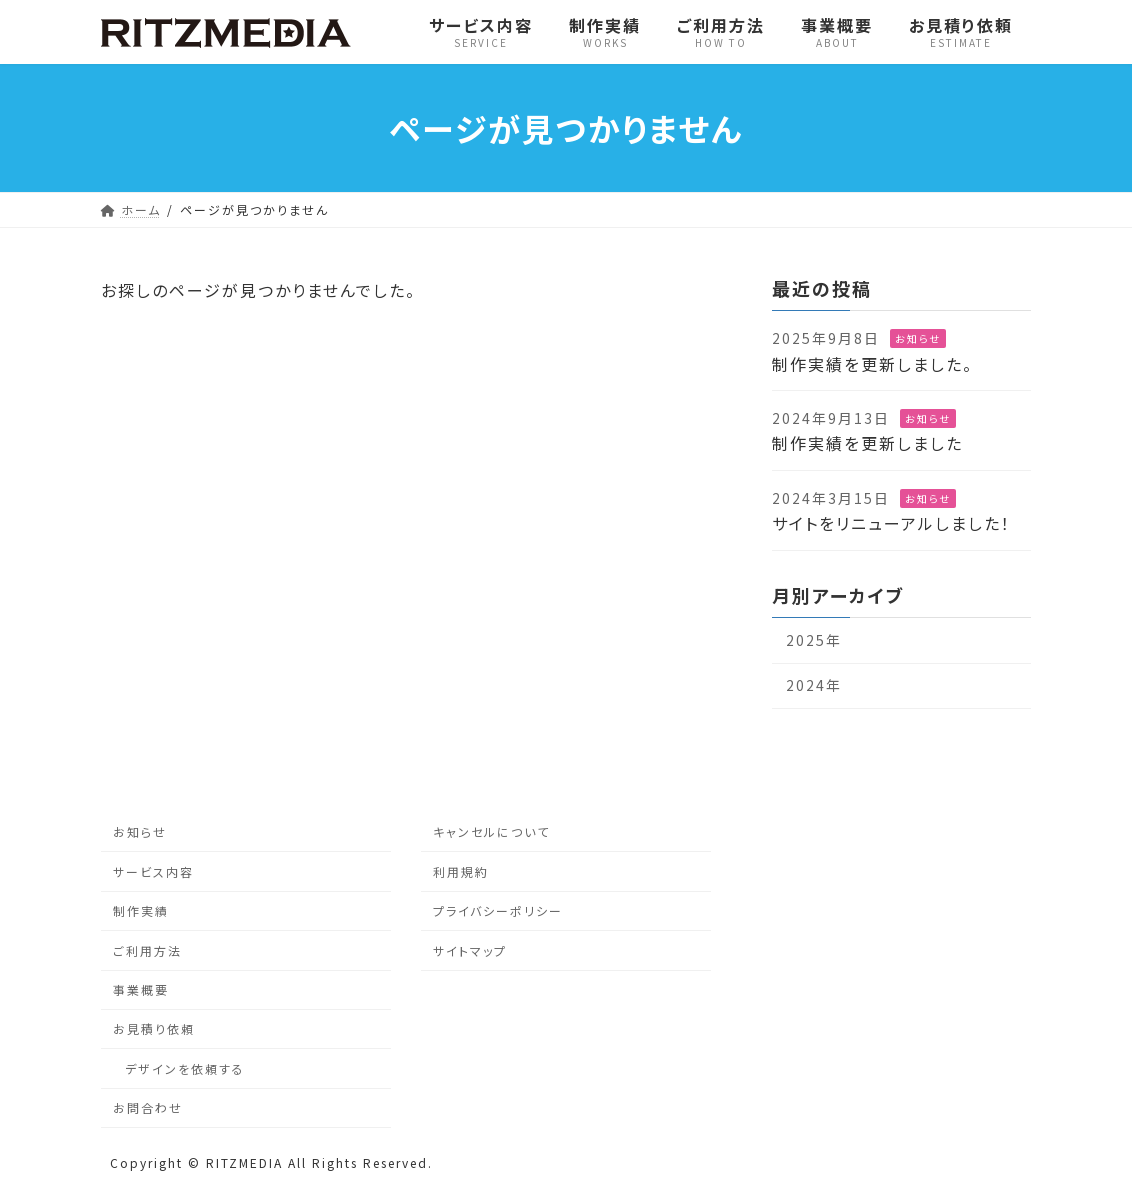 The height and width of the screenshot is (1198, 1132). What do you see at coordinates (461, 871) in the screenshot?
I see `利用規約` at bounding box center [461, 871].